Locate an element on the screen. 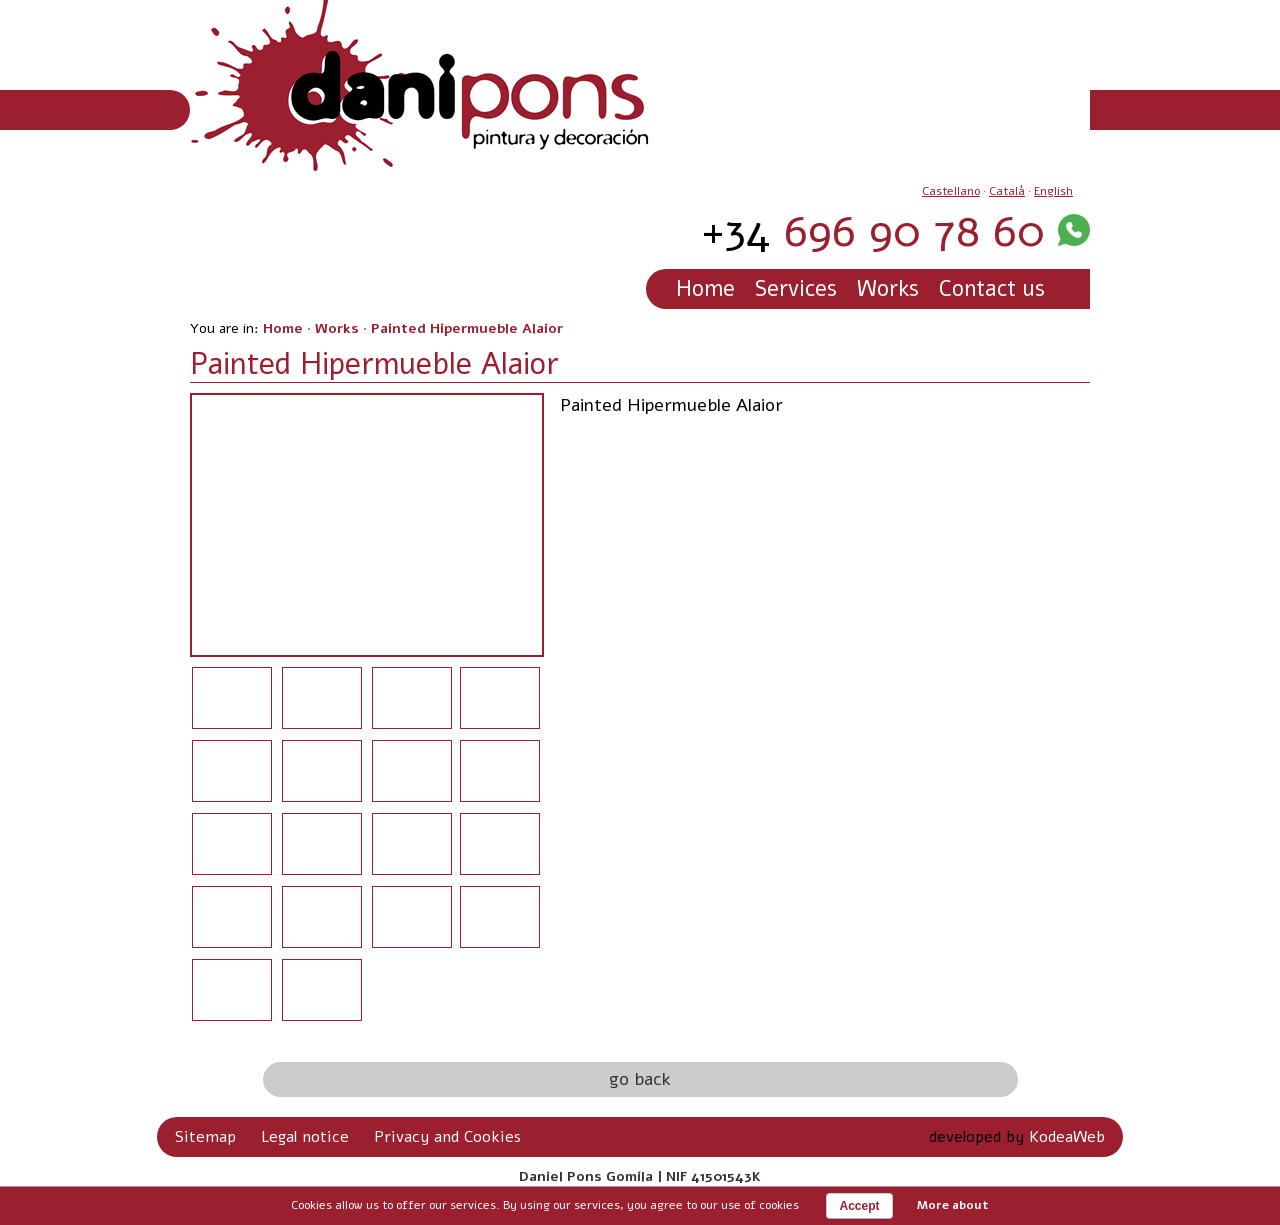 The width and height of the screenshot is (1280, 1225). Services is located at coordinates (796, 289).